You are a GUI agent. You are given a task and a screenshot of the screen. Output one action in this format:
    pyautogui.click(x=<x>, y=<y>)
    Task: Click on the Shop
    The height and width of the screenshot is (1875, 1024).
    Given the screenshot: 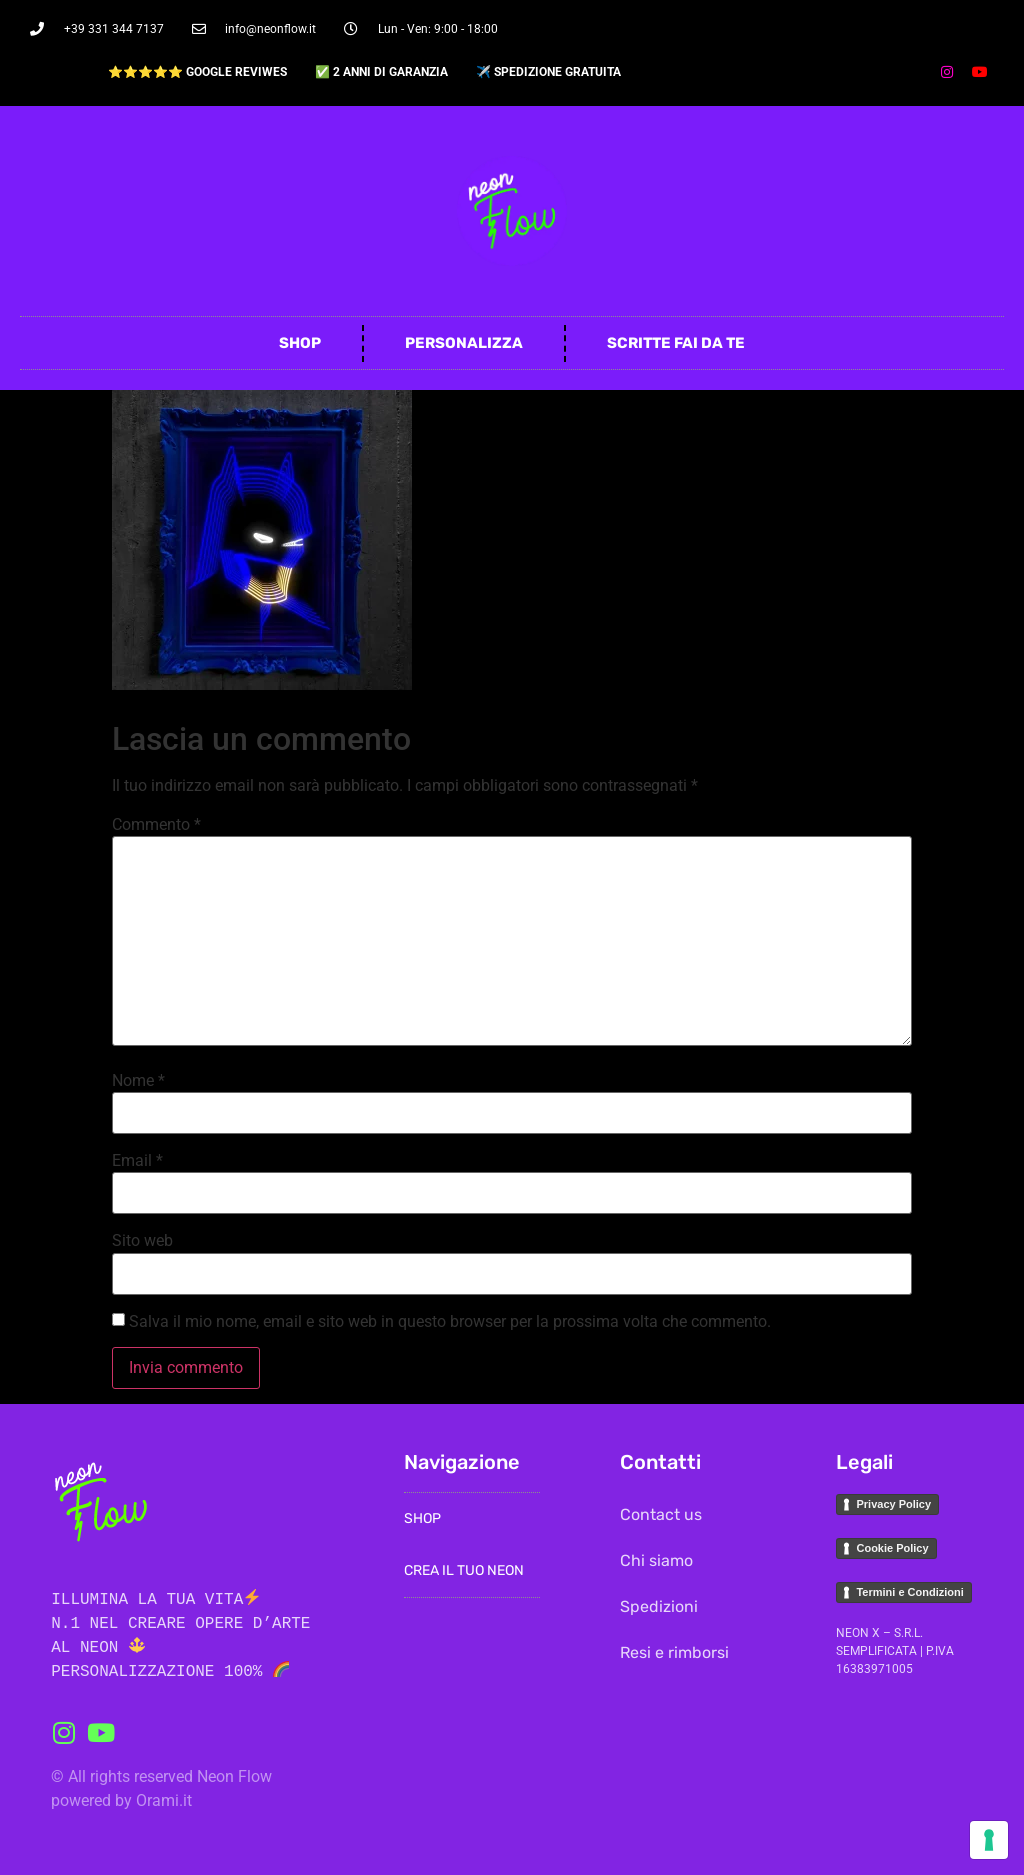 What is the action you would take?
    pyautogui.click(x=300, y=343)
    